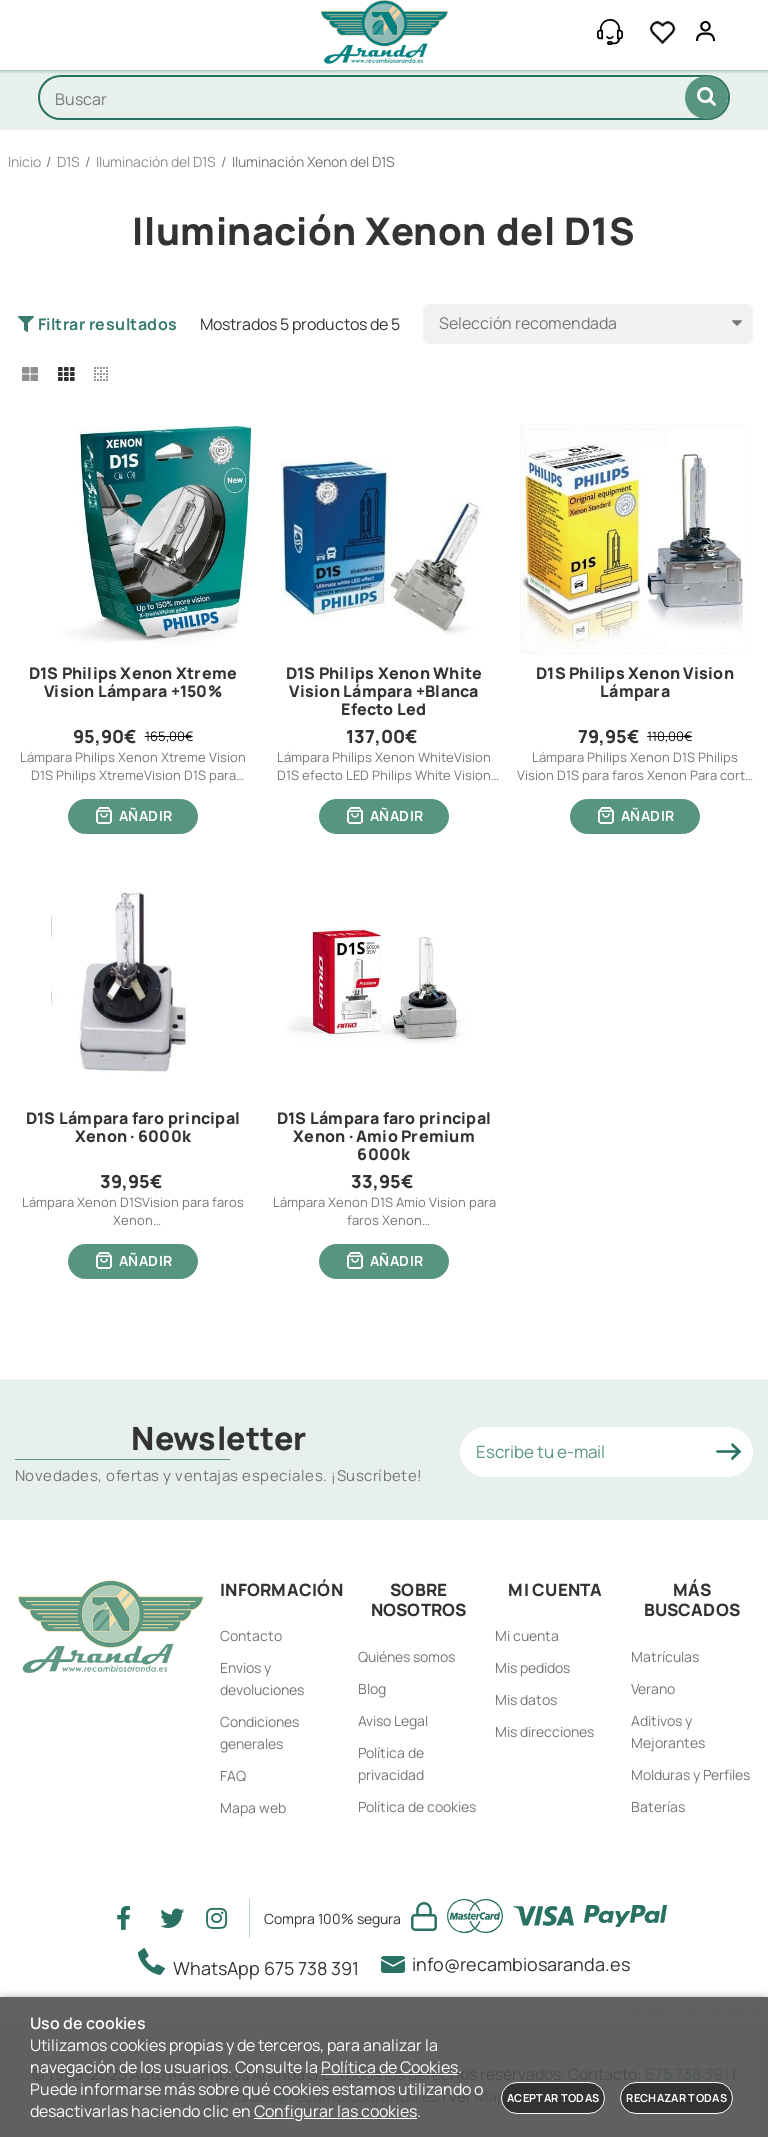  Describe the element at coordinates (253, 1807) in the screenshot. I see `Mapa web` at that location.